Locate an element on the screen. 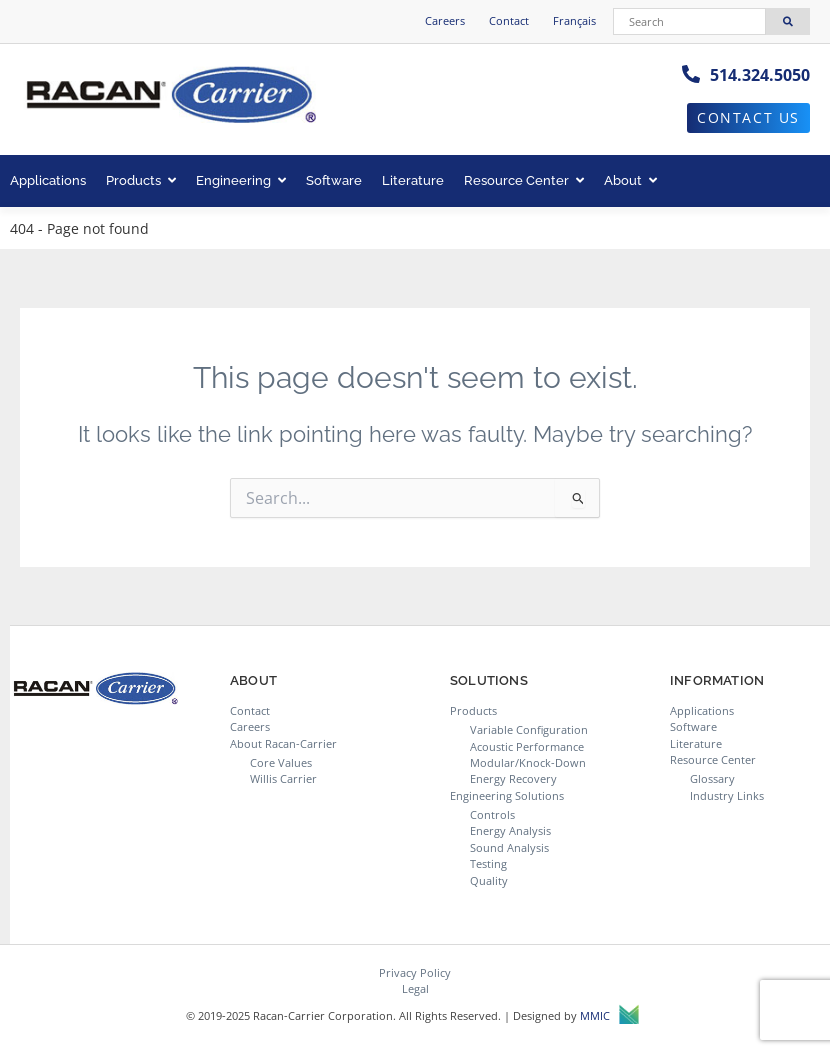 This screenshot has width=830, height=1054. About is located at coordinates (630, 180).